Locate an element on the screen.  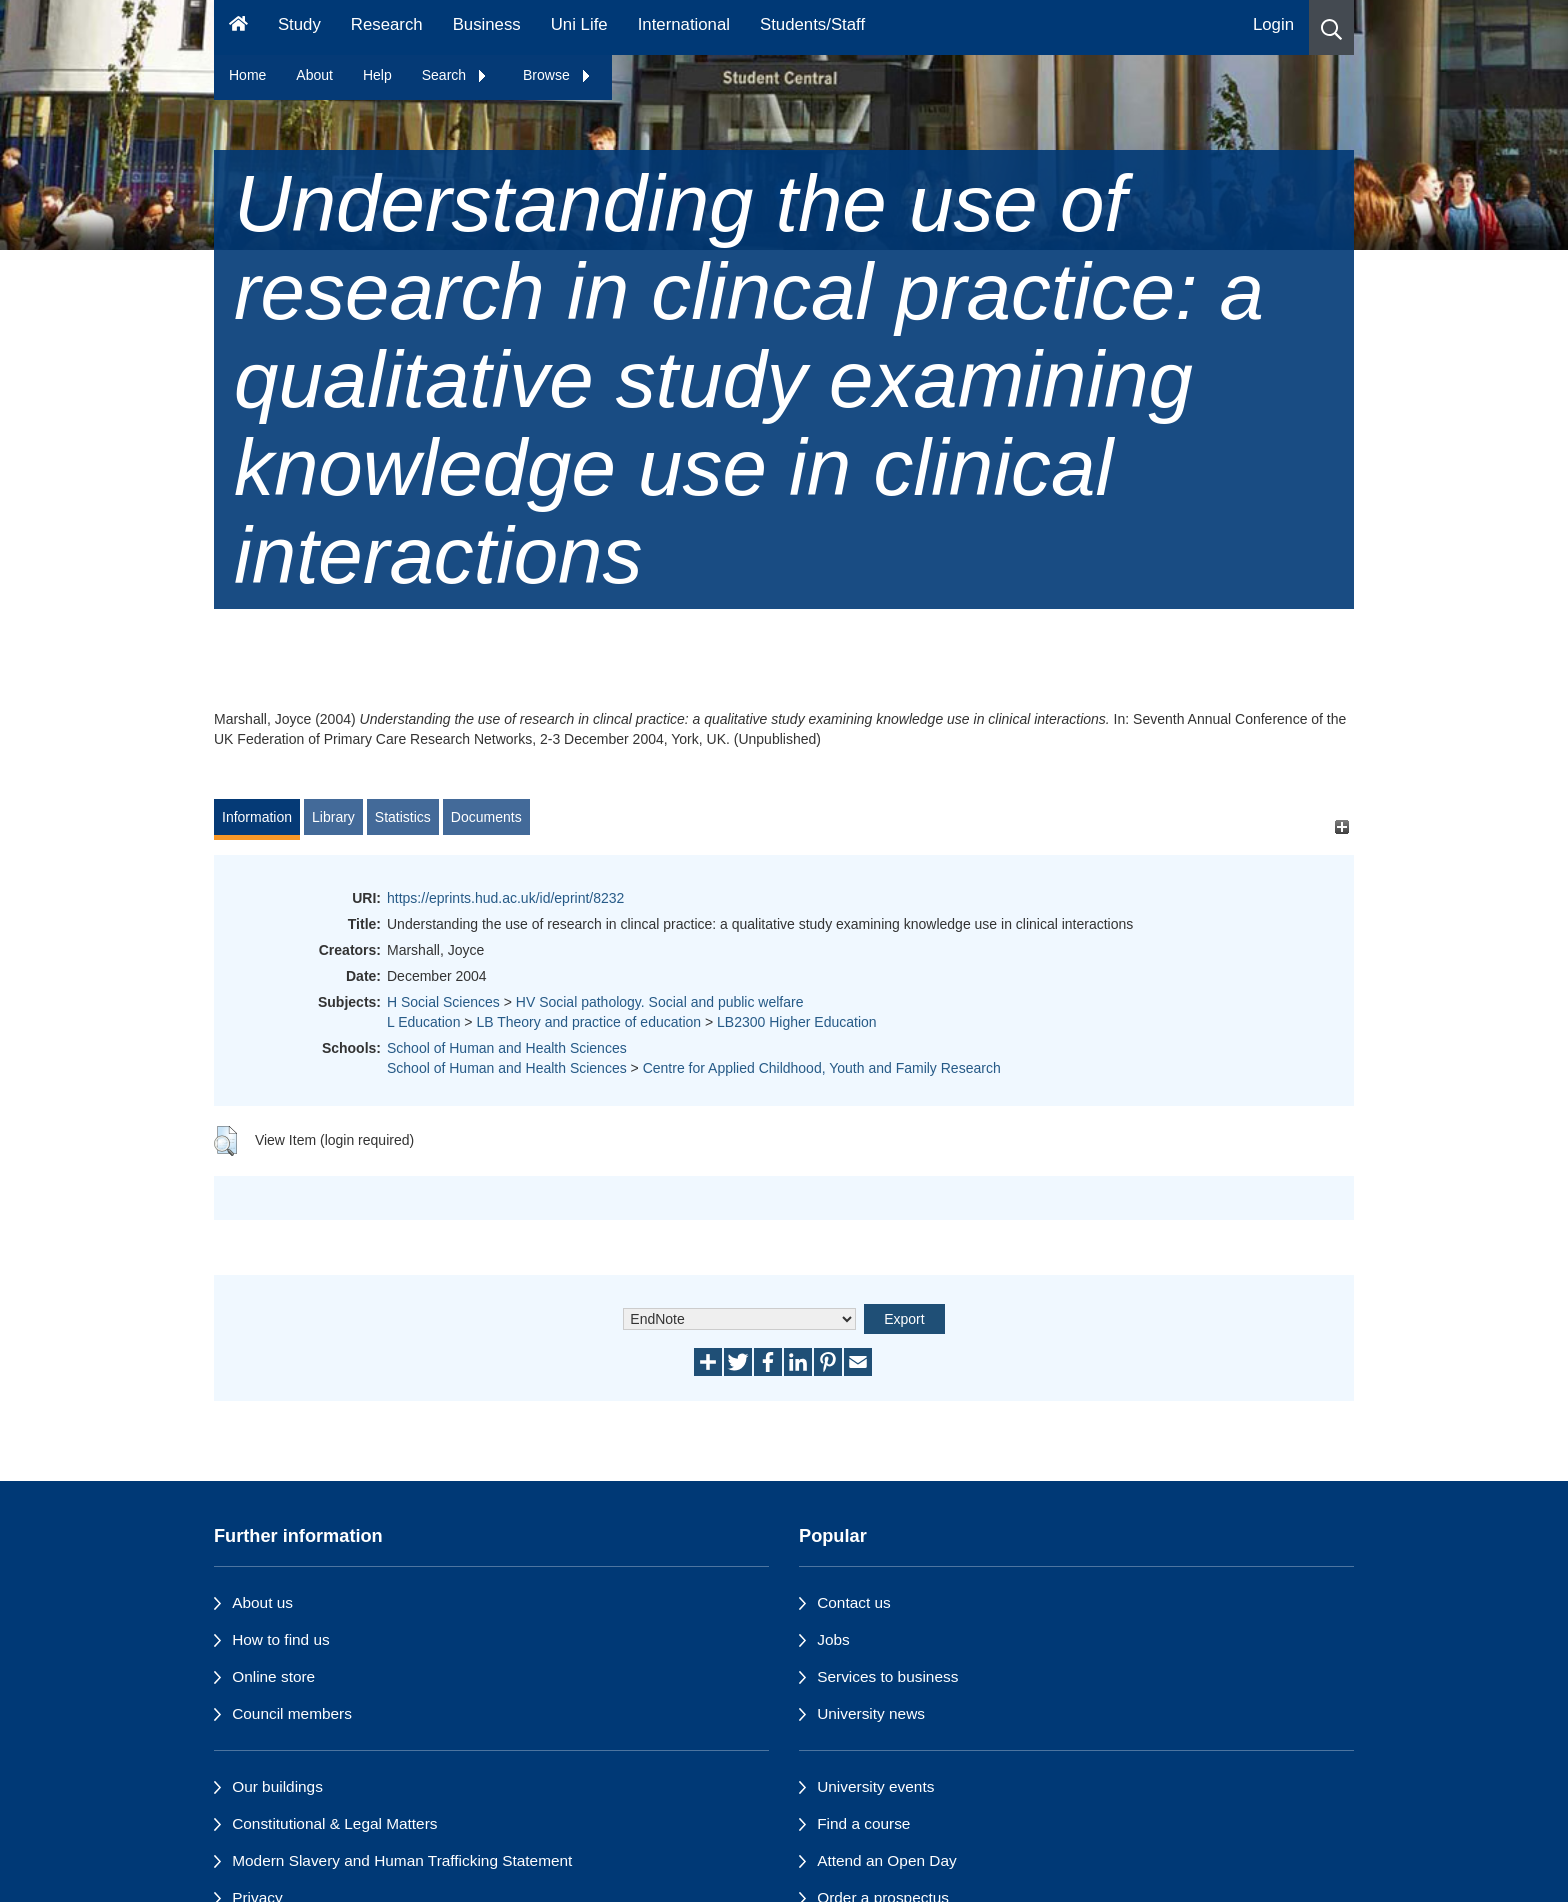
https://eprints.hud.ac.uk/id/eprint/8232 is located at coordinates (505, 898).